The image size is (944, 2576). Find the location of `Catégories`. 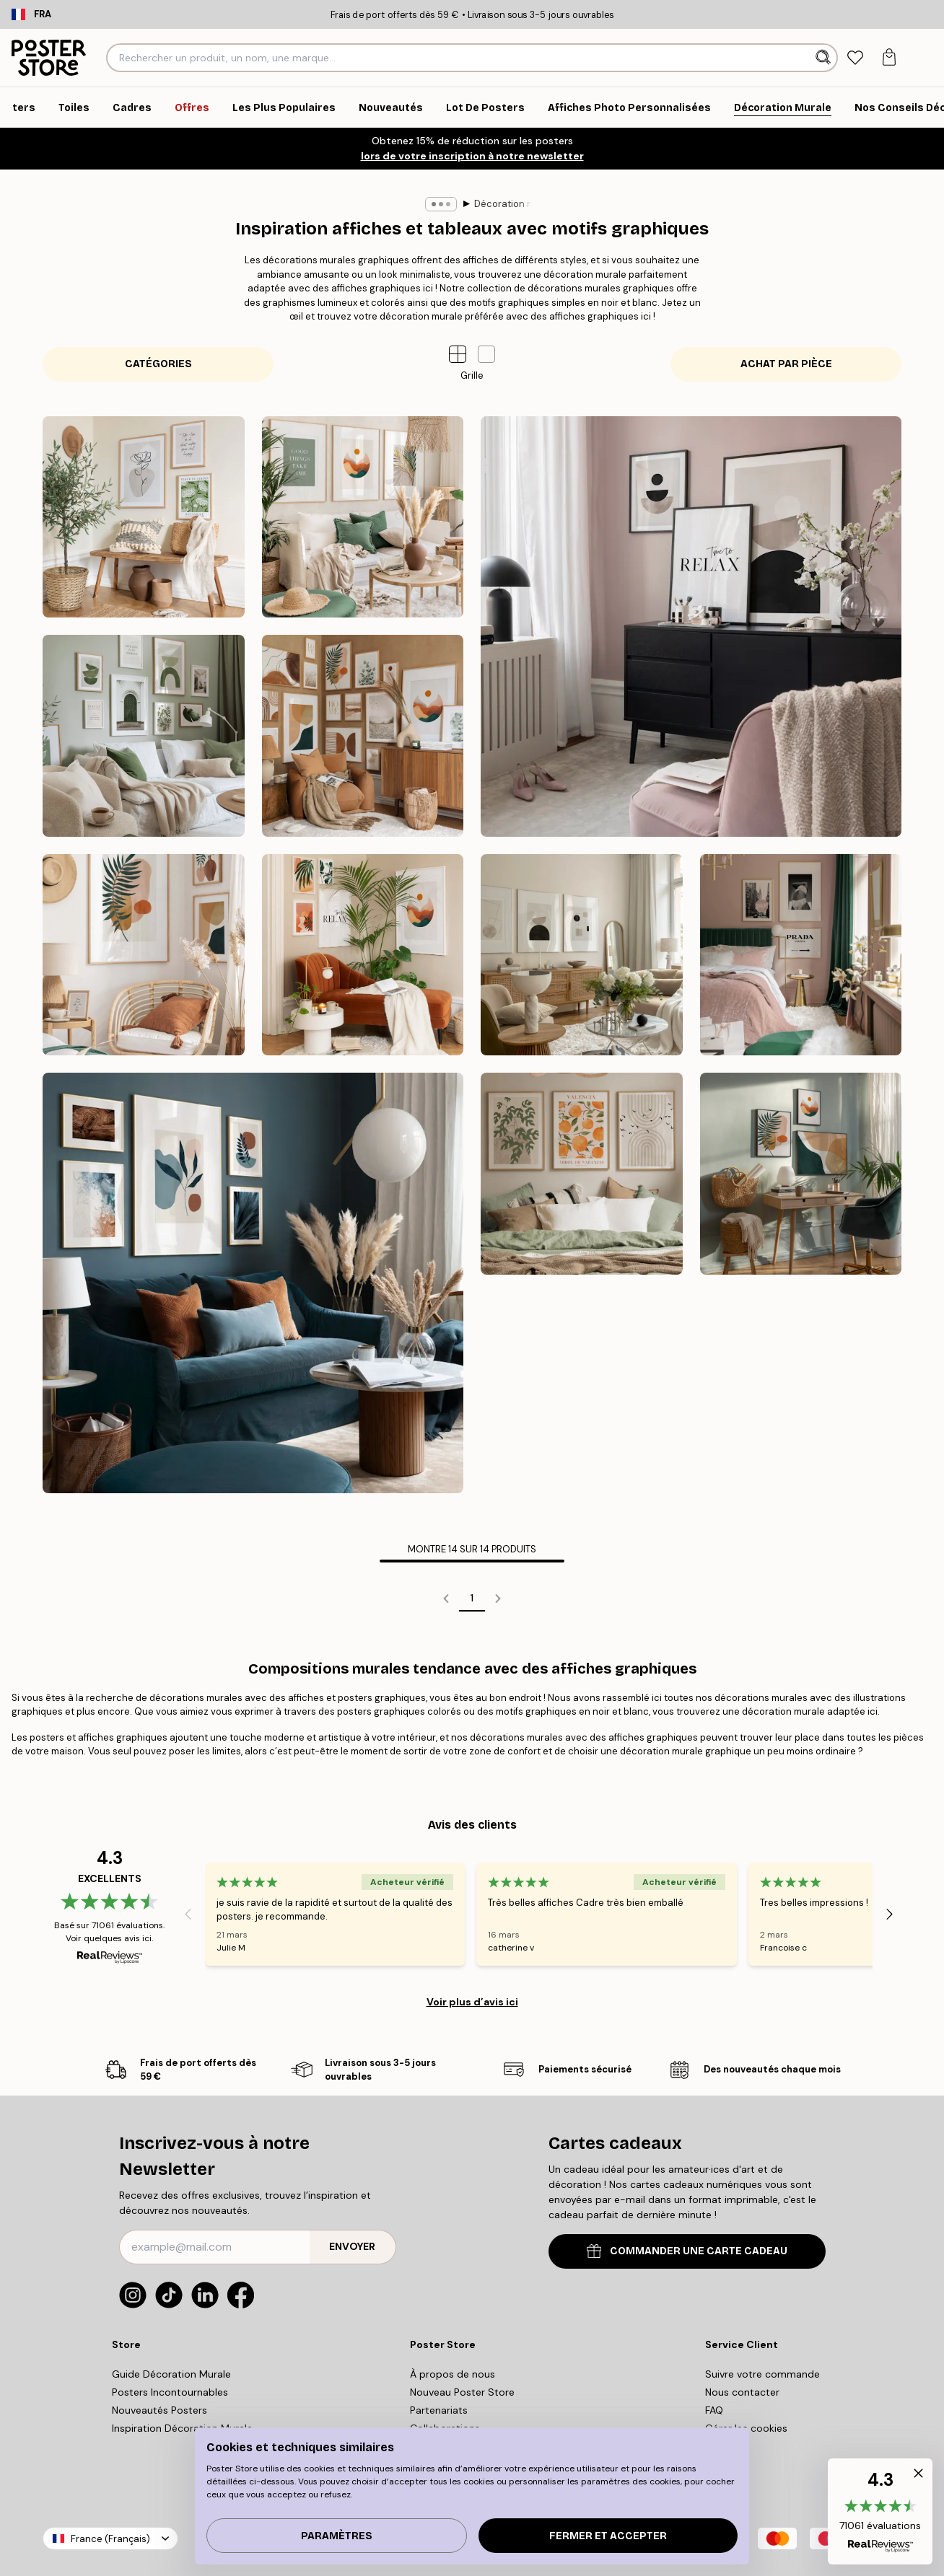

Catégories is located at coordinates (158, 364).